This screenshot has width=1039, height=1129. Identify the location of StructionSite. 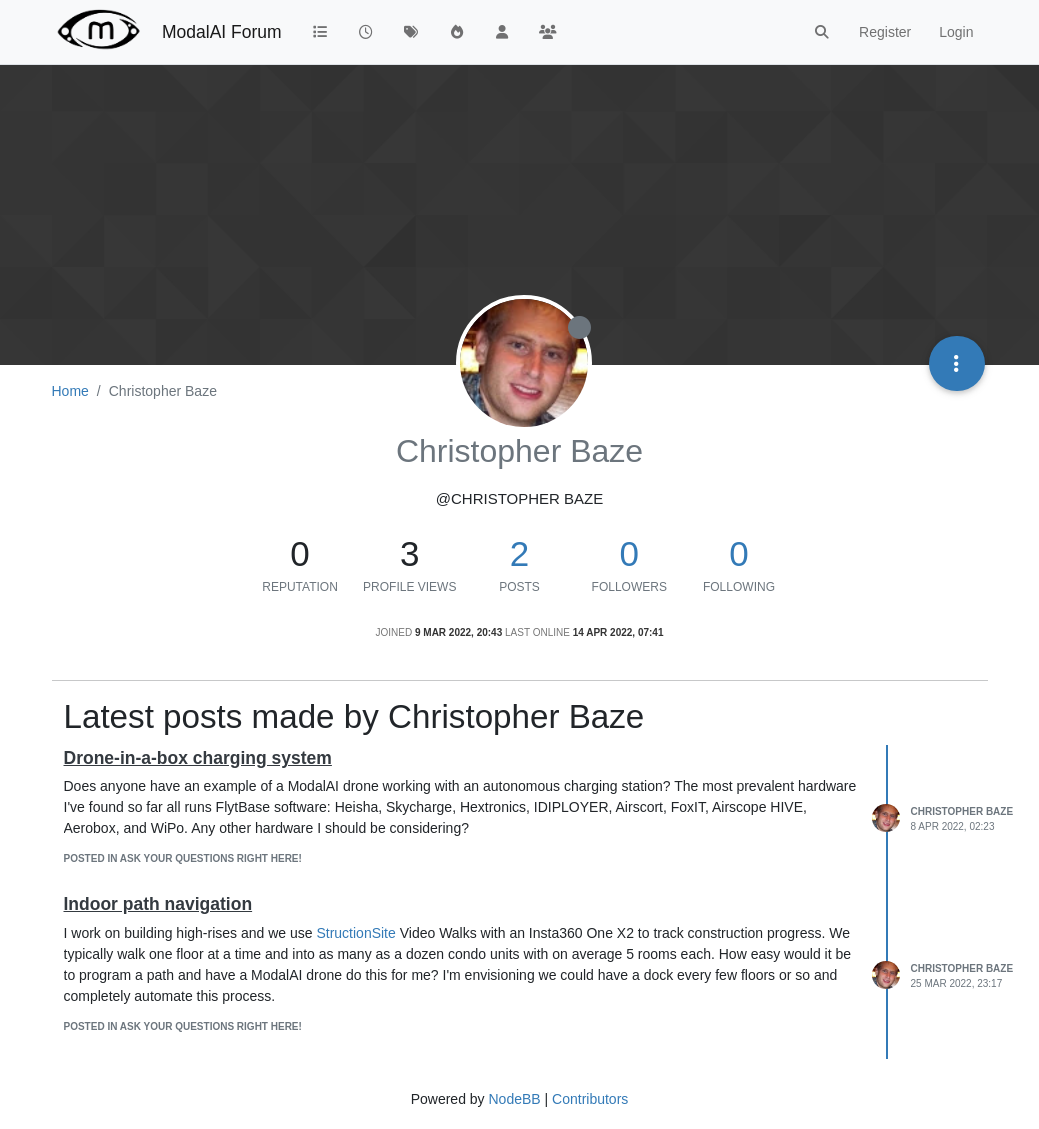
(355, 933).